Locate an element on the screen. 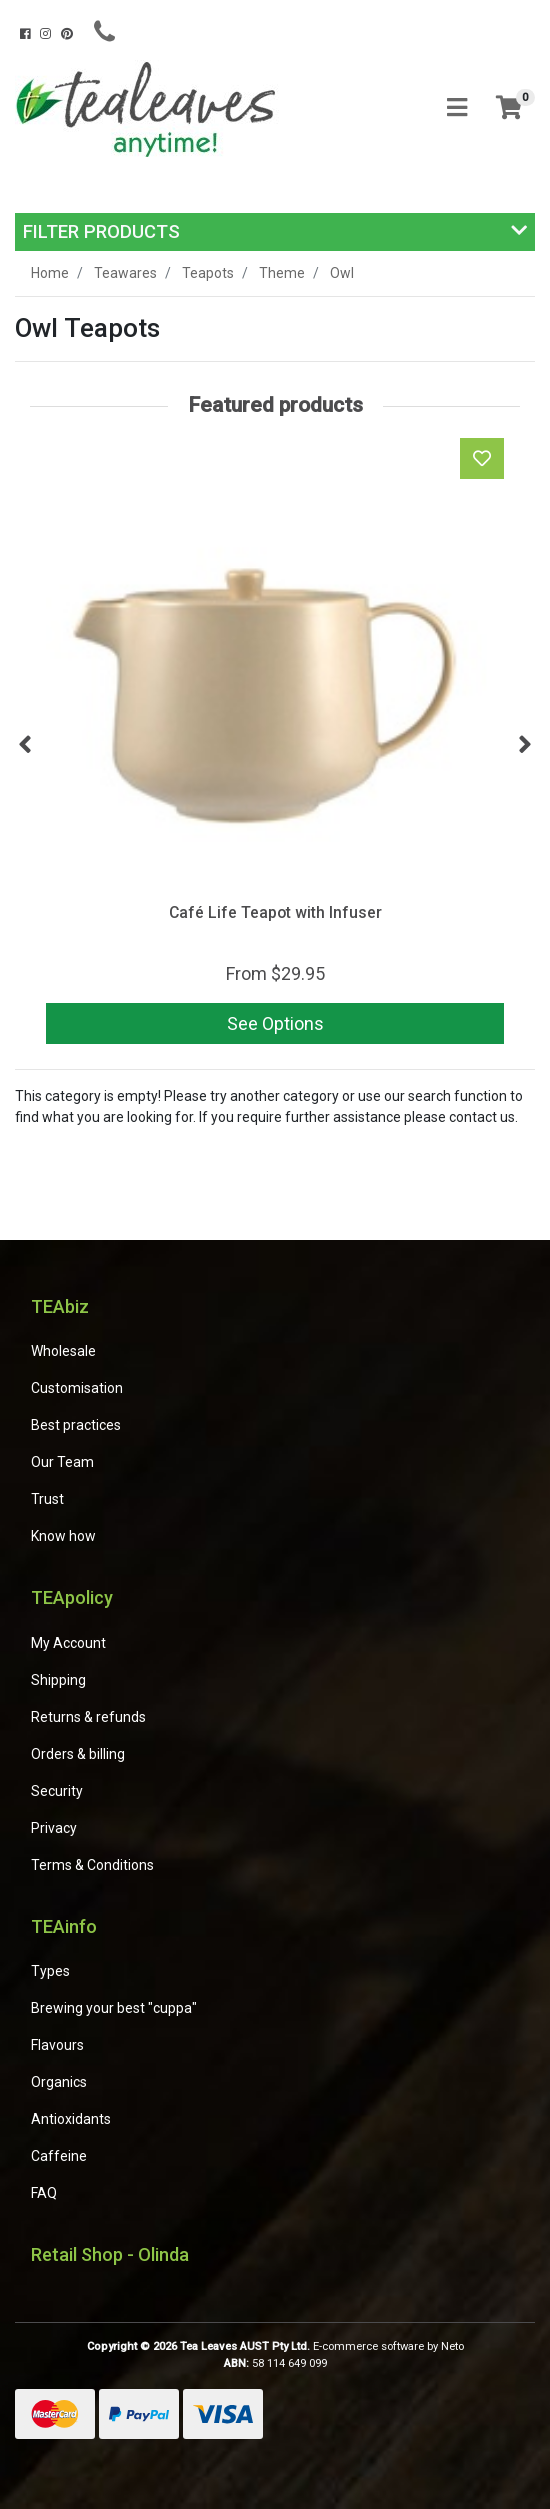  Previous is located at coordinates (25, 745).